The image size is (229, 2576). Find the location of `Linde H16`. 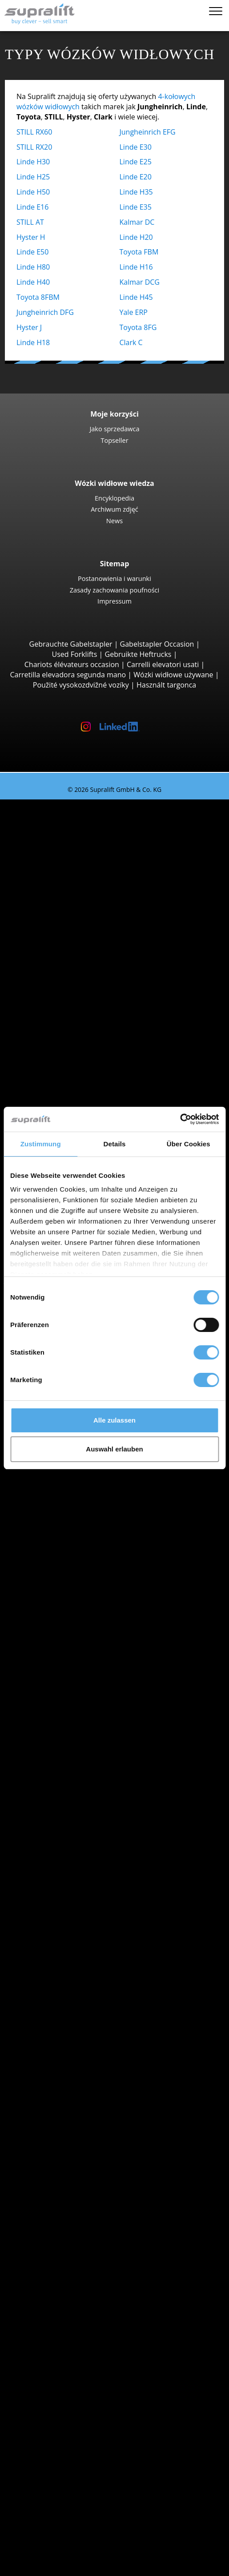

Linde H16 is located at coordinates (136, 267).